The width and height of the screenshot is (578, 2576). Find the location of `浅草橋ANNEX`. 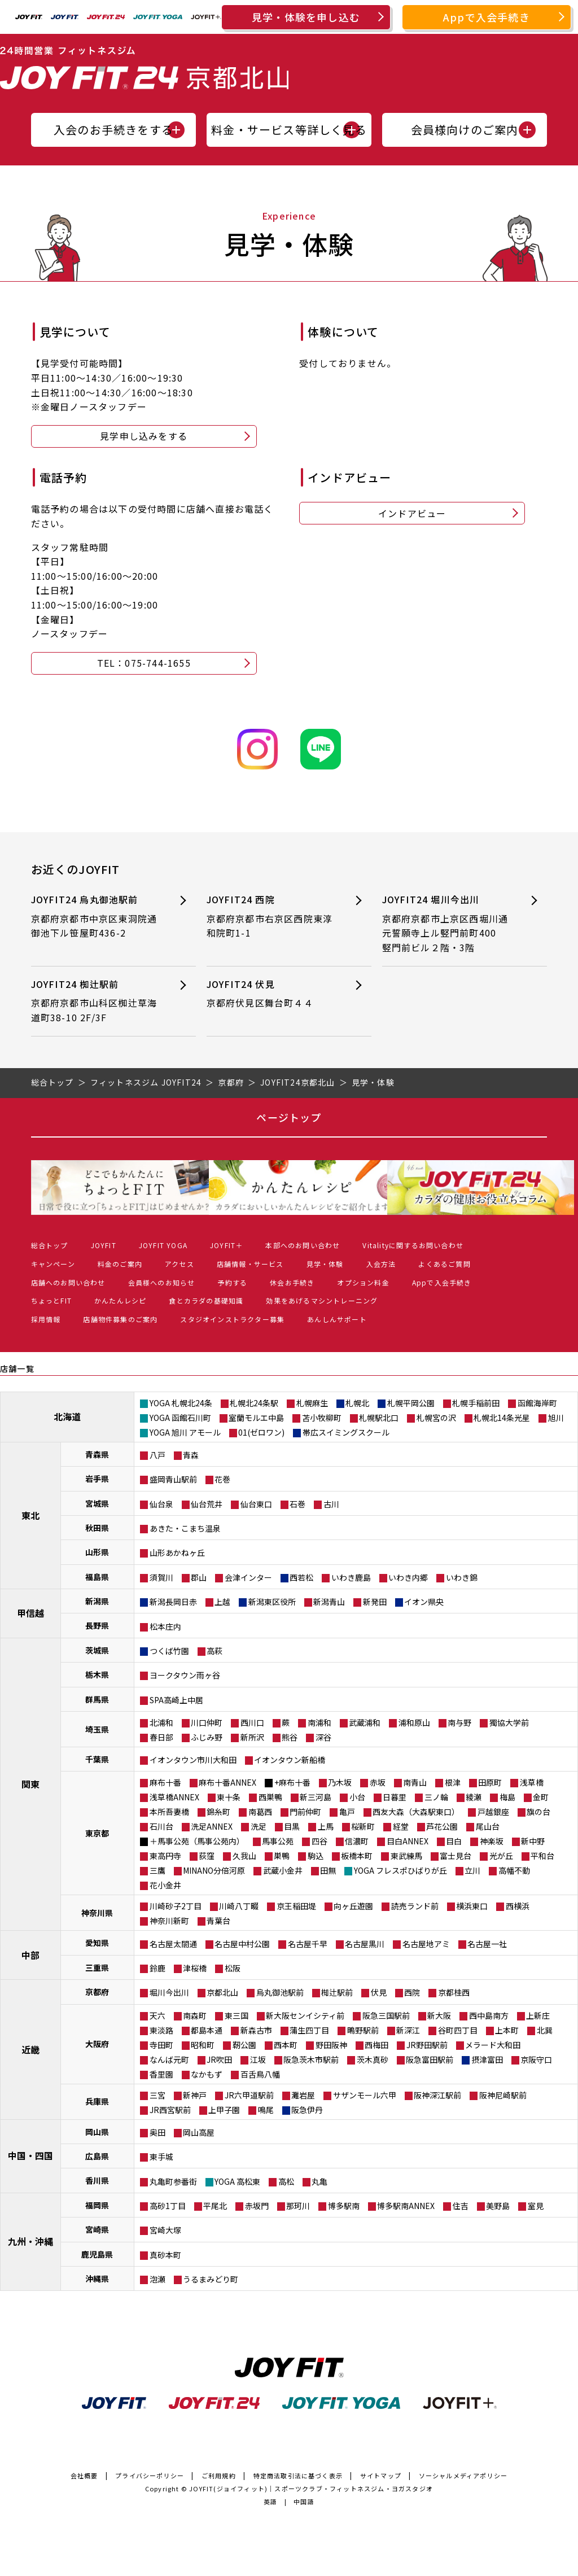

浅草橋ANNEX is located at coordinates (174, 1797).